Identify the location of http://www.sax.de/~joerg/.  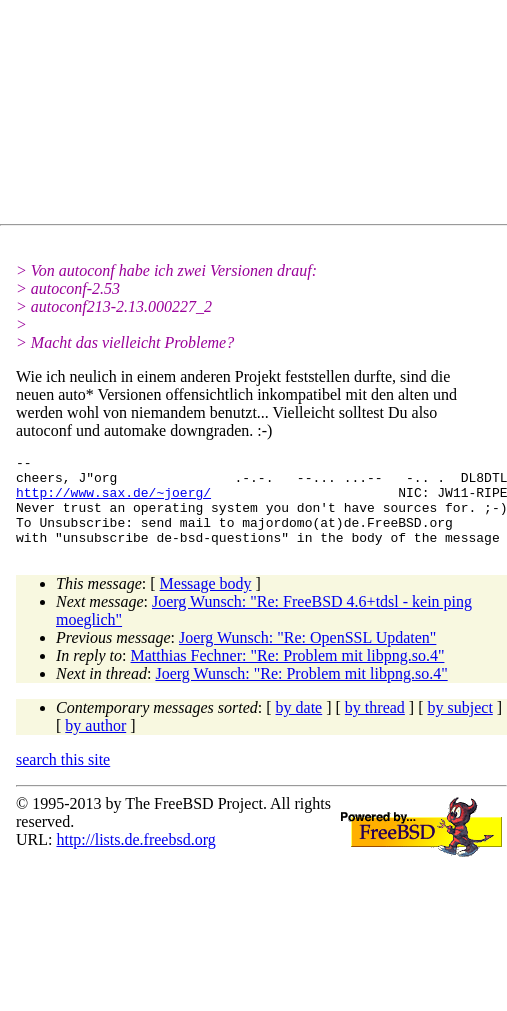
(113, 501).